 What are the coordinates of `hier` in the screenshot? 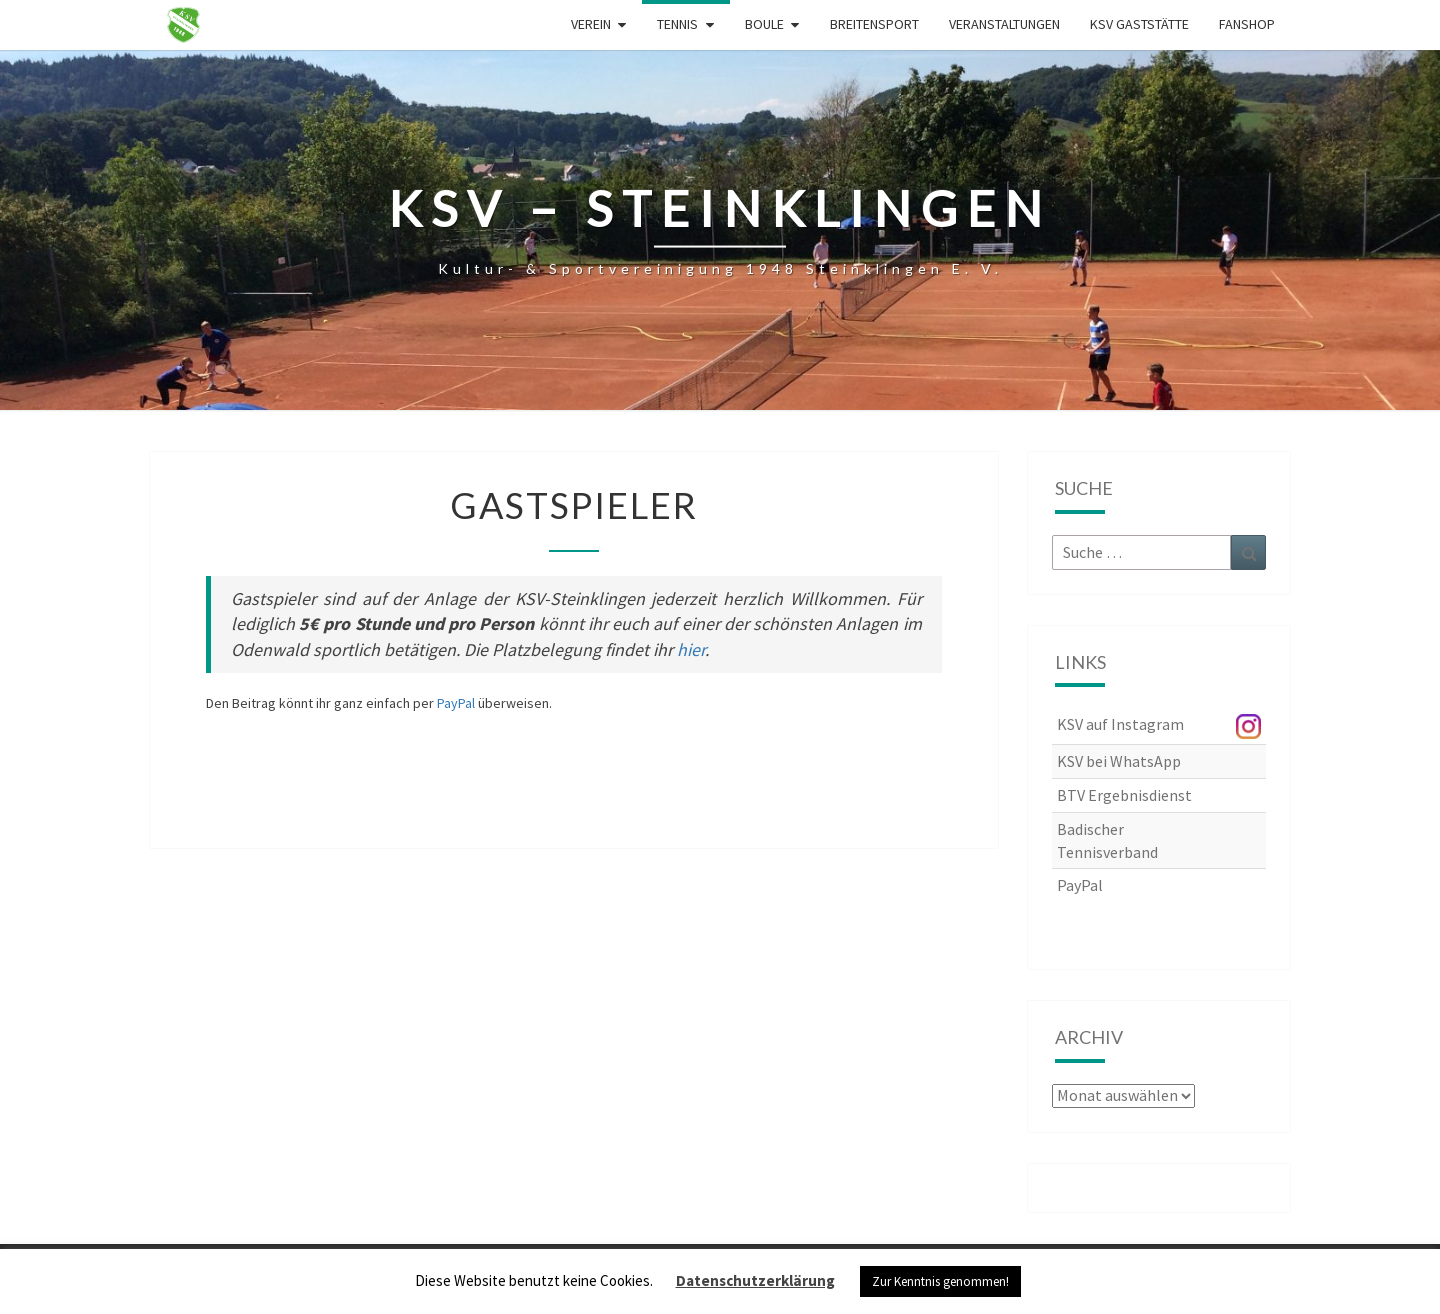 It's located at (691, 649).